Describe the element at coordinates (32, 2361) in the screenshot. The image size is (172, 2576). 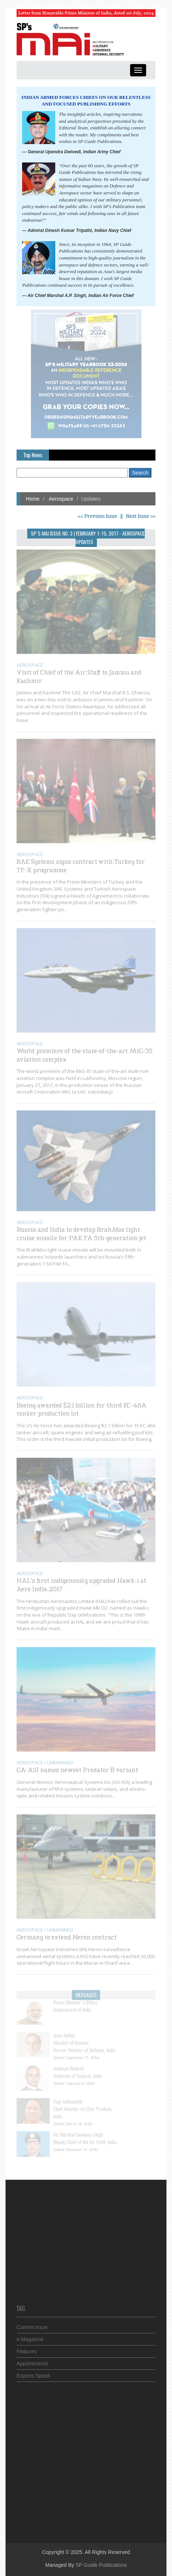
I see `Appointments` at that location.